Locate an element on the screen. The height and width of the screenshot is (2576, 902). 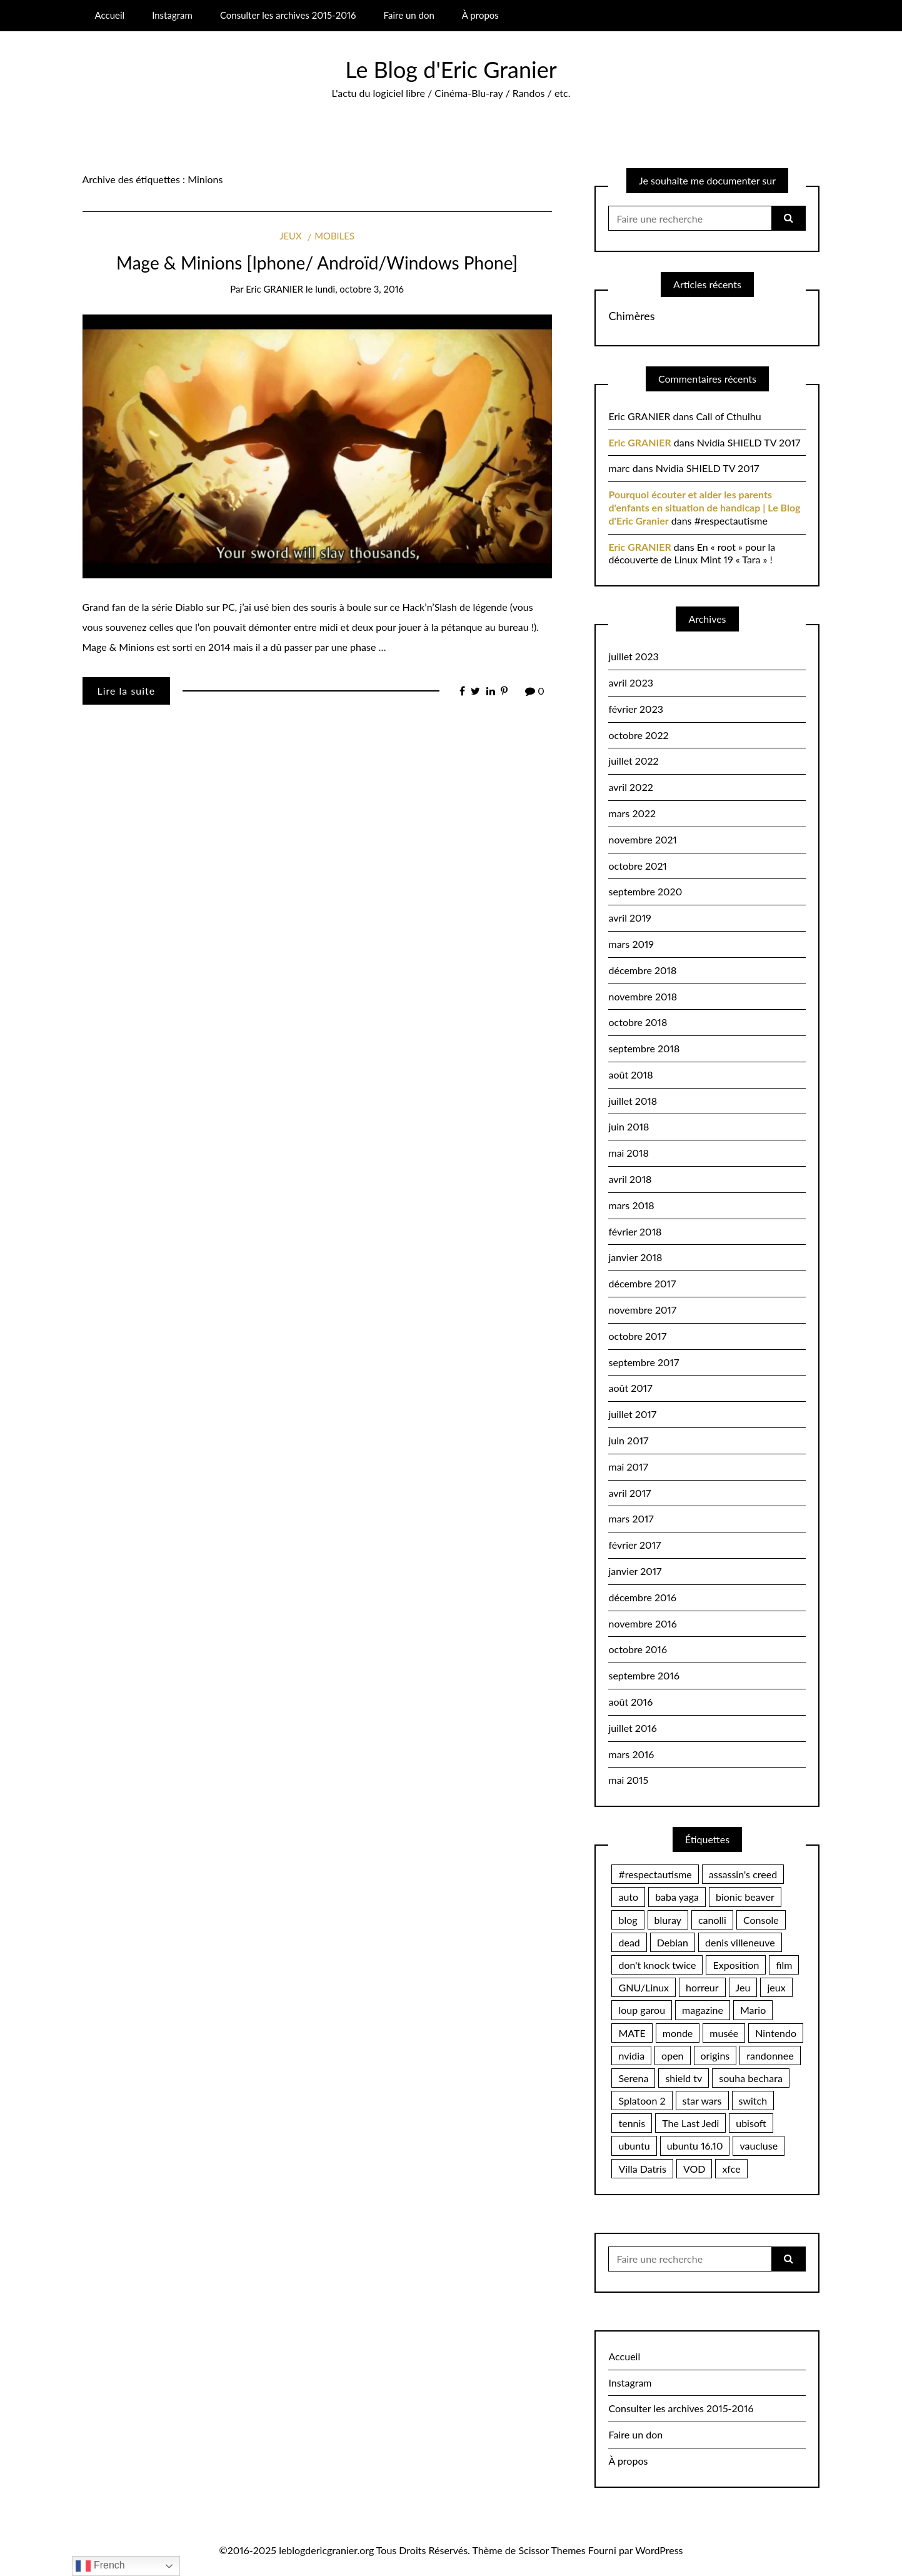
bluray [bluray (2 éléments)] is located at coordinates (667, 1920).